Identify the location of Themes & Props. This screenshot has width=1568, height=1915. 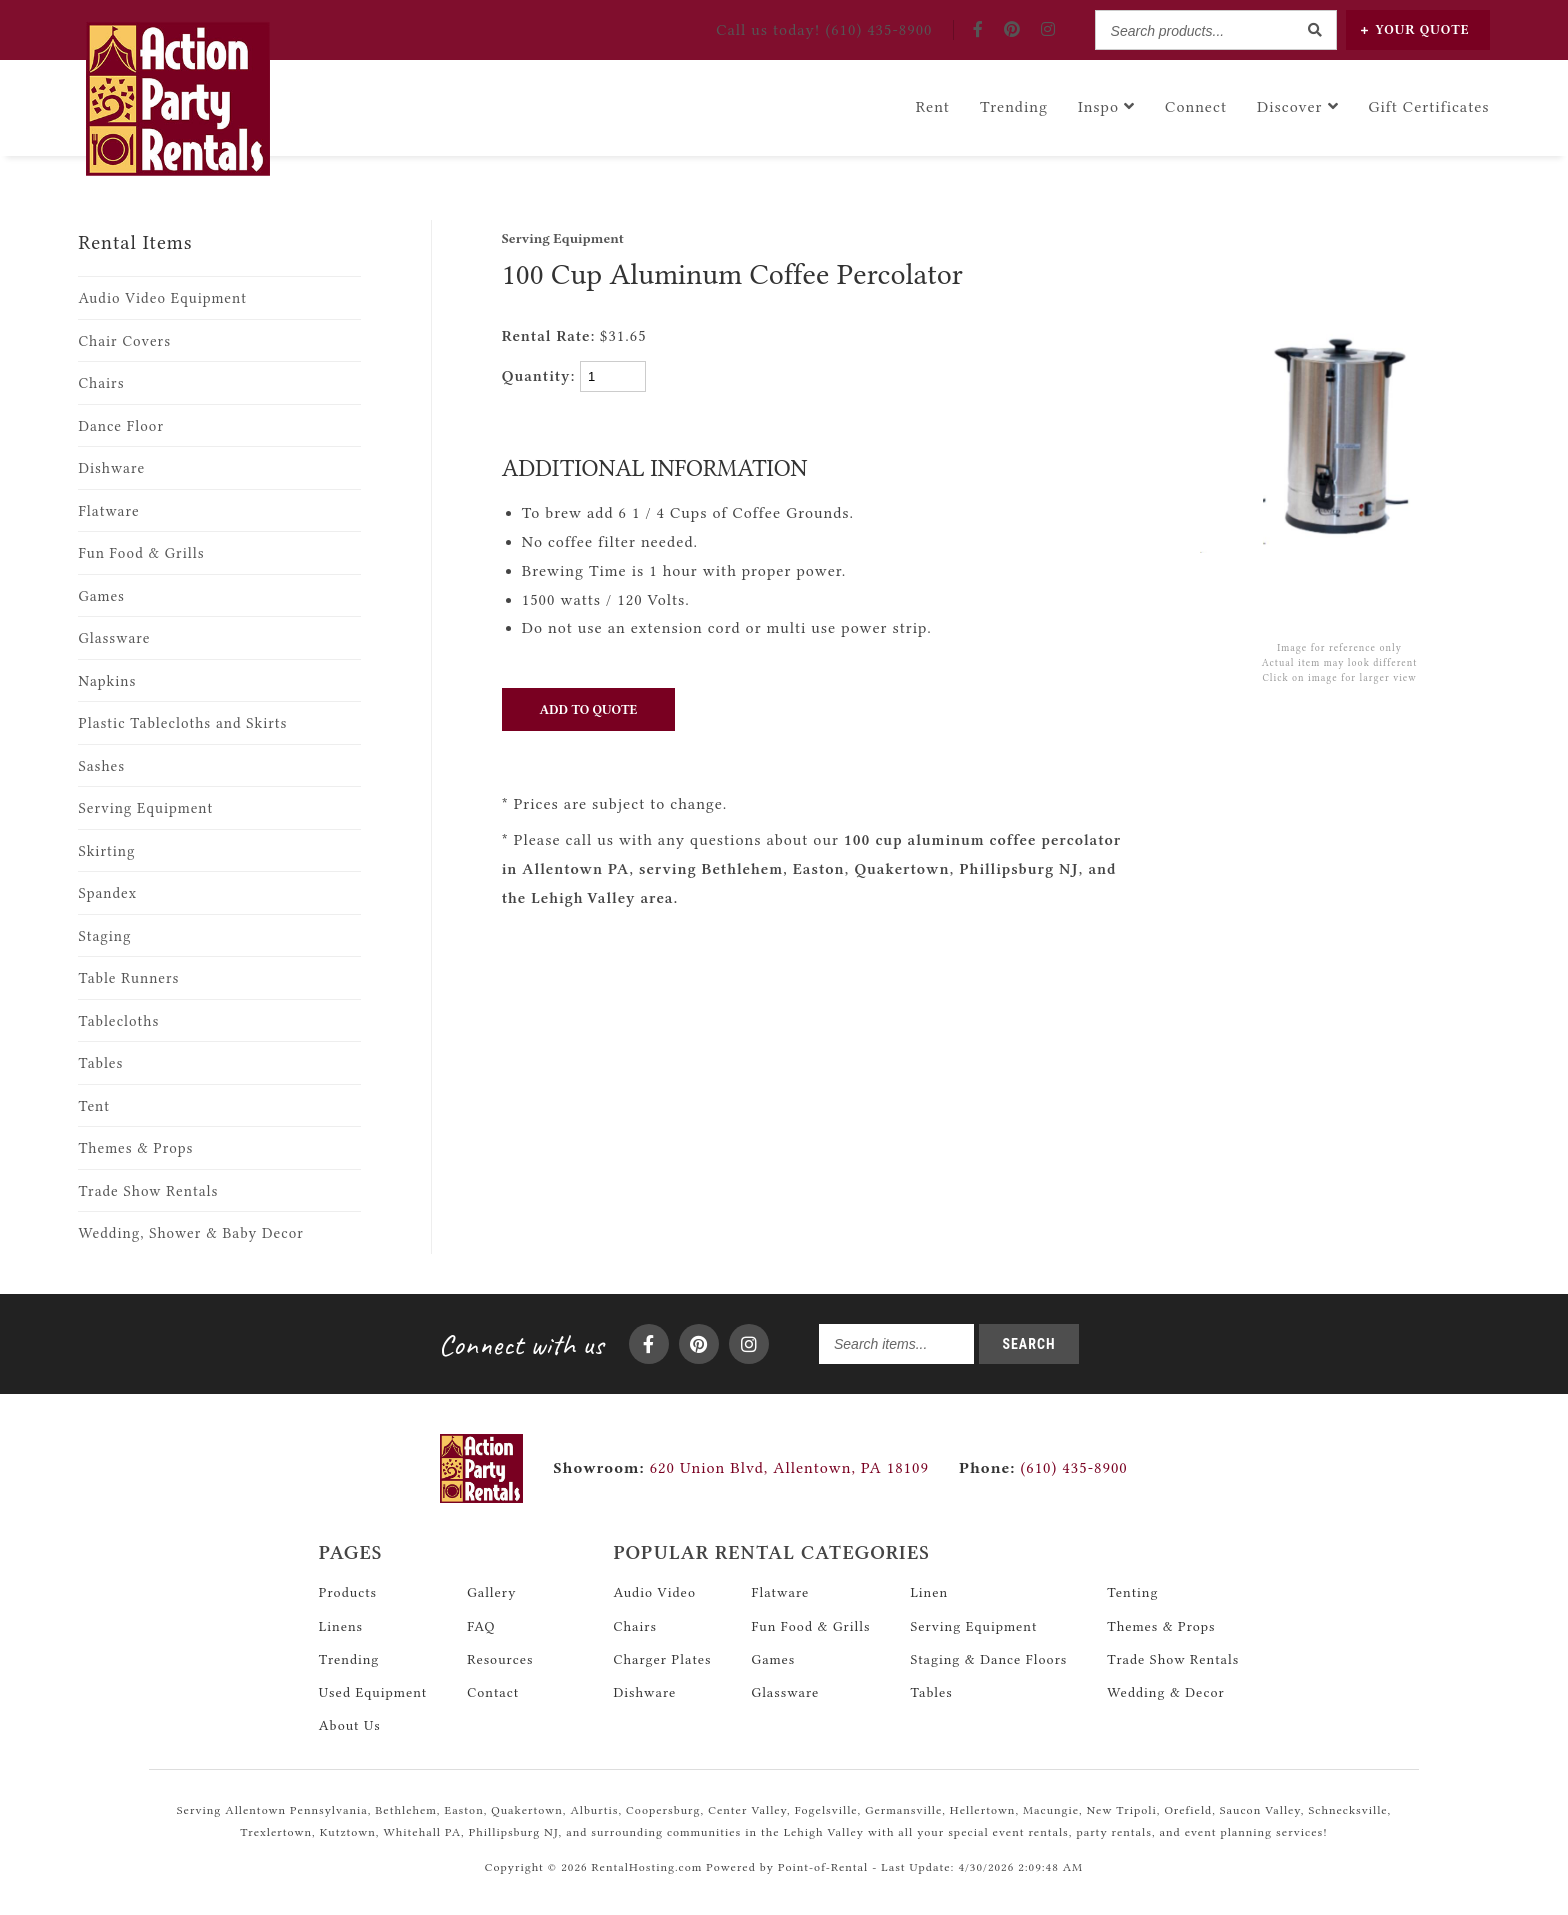
(135, 1148).